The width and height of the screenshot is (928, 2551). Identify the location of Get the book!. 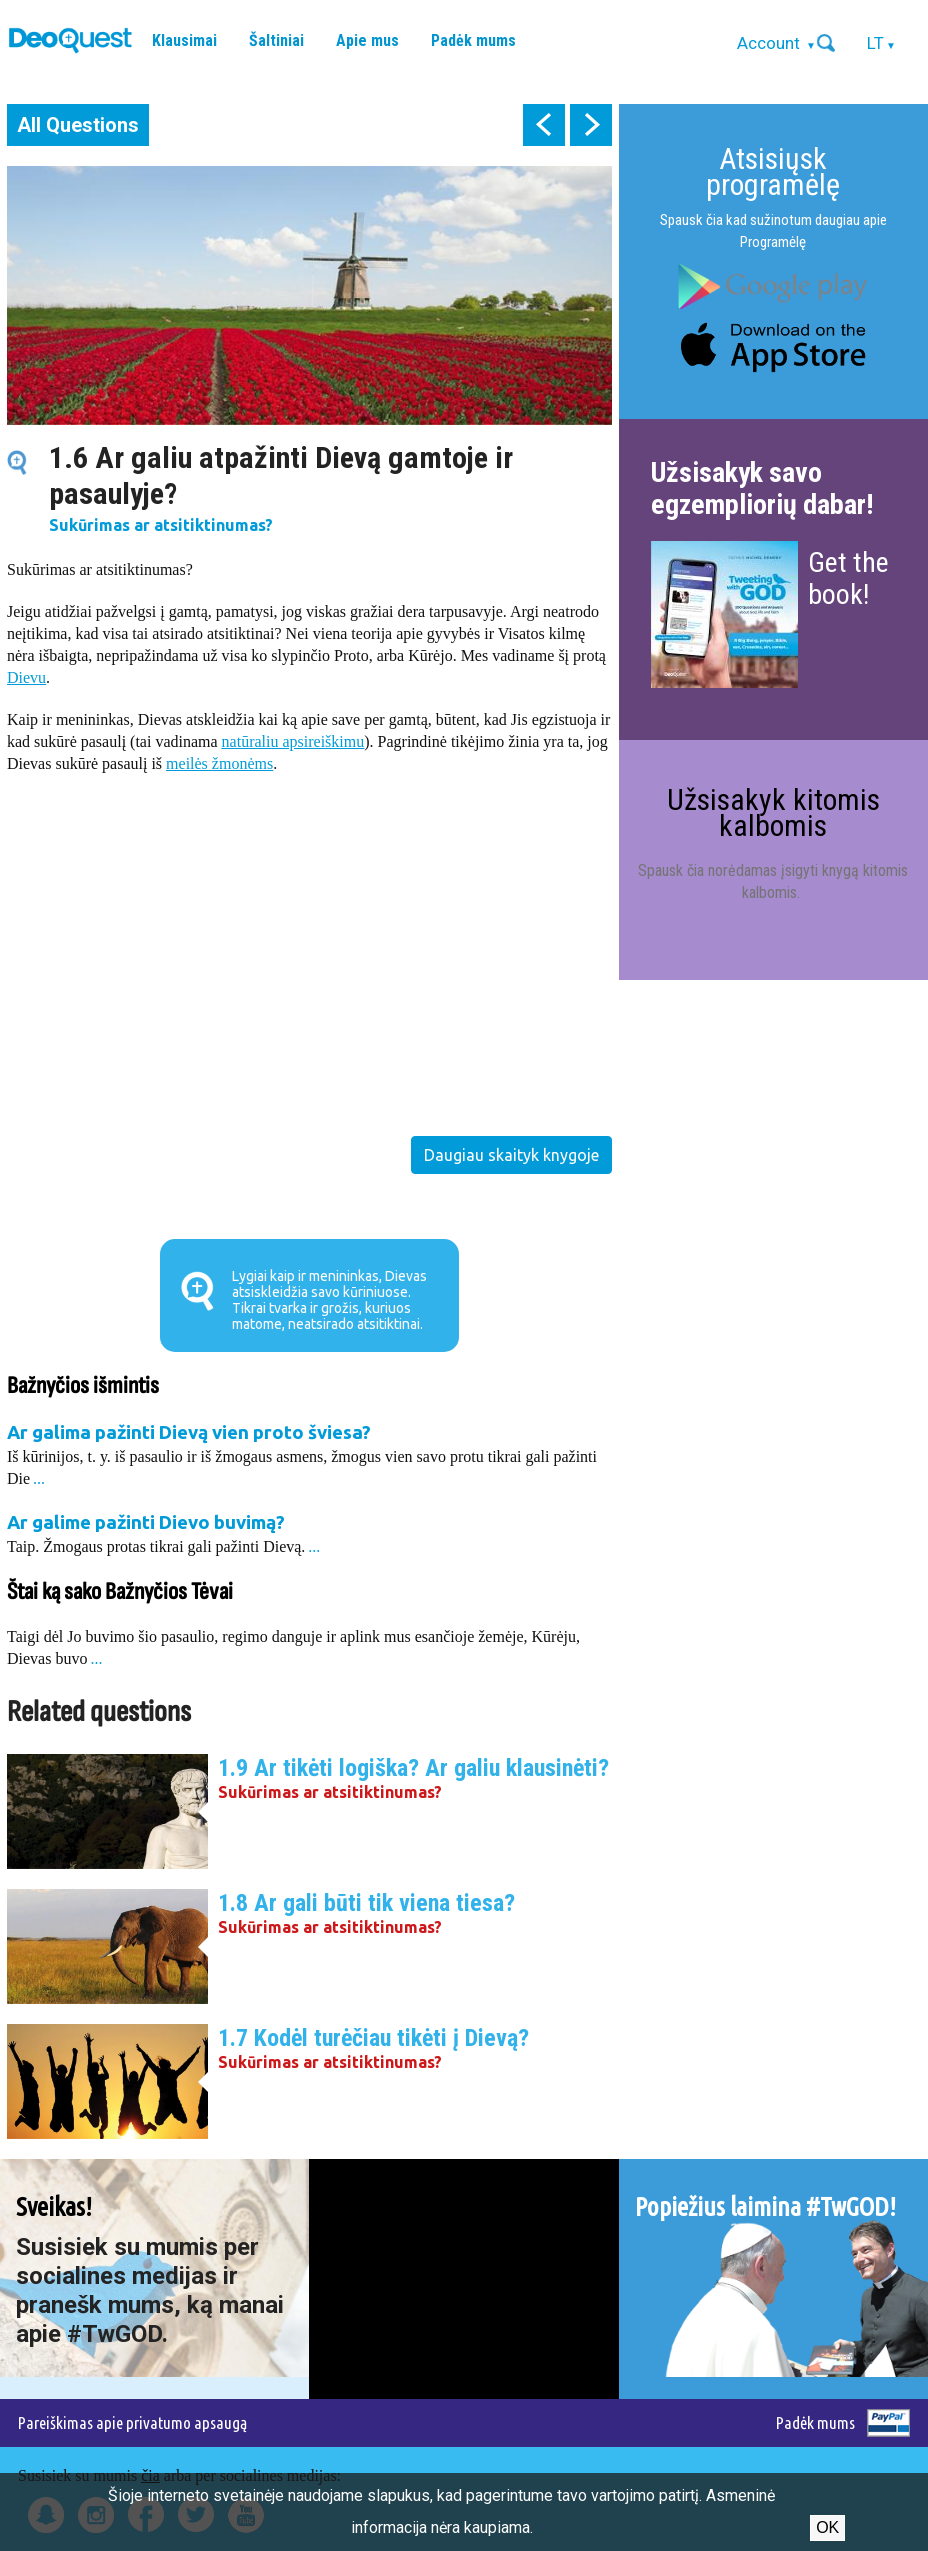
(848, 578).